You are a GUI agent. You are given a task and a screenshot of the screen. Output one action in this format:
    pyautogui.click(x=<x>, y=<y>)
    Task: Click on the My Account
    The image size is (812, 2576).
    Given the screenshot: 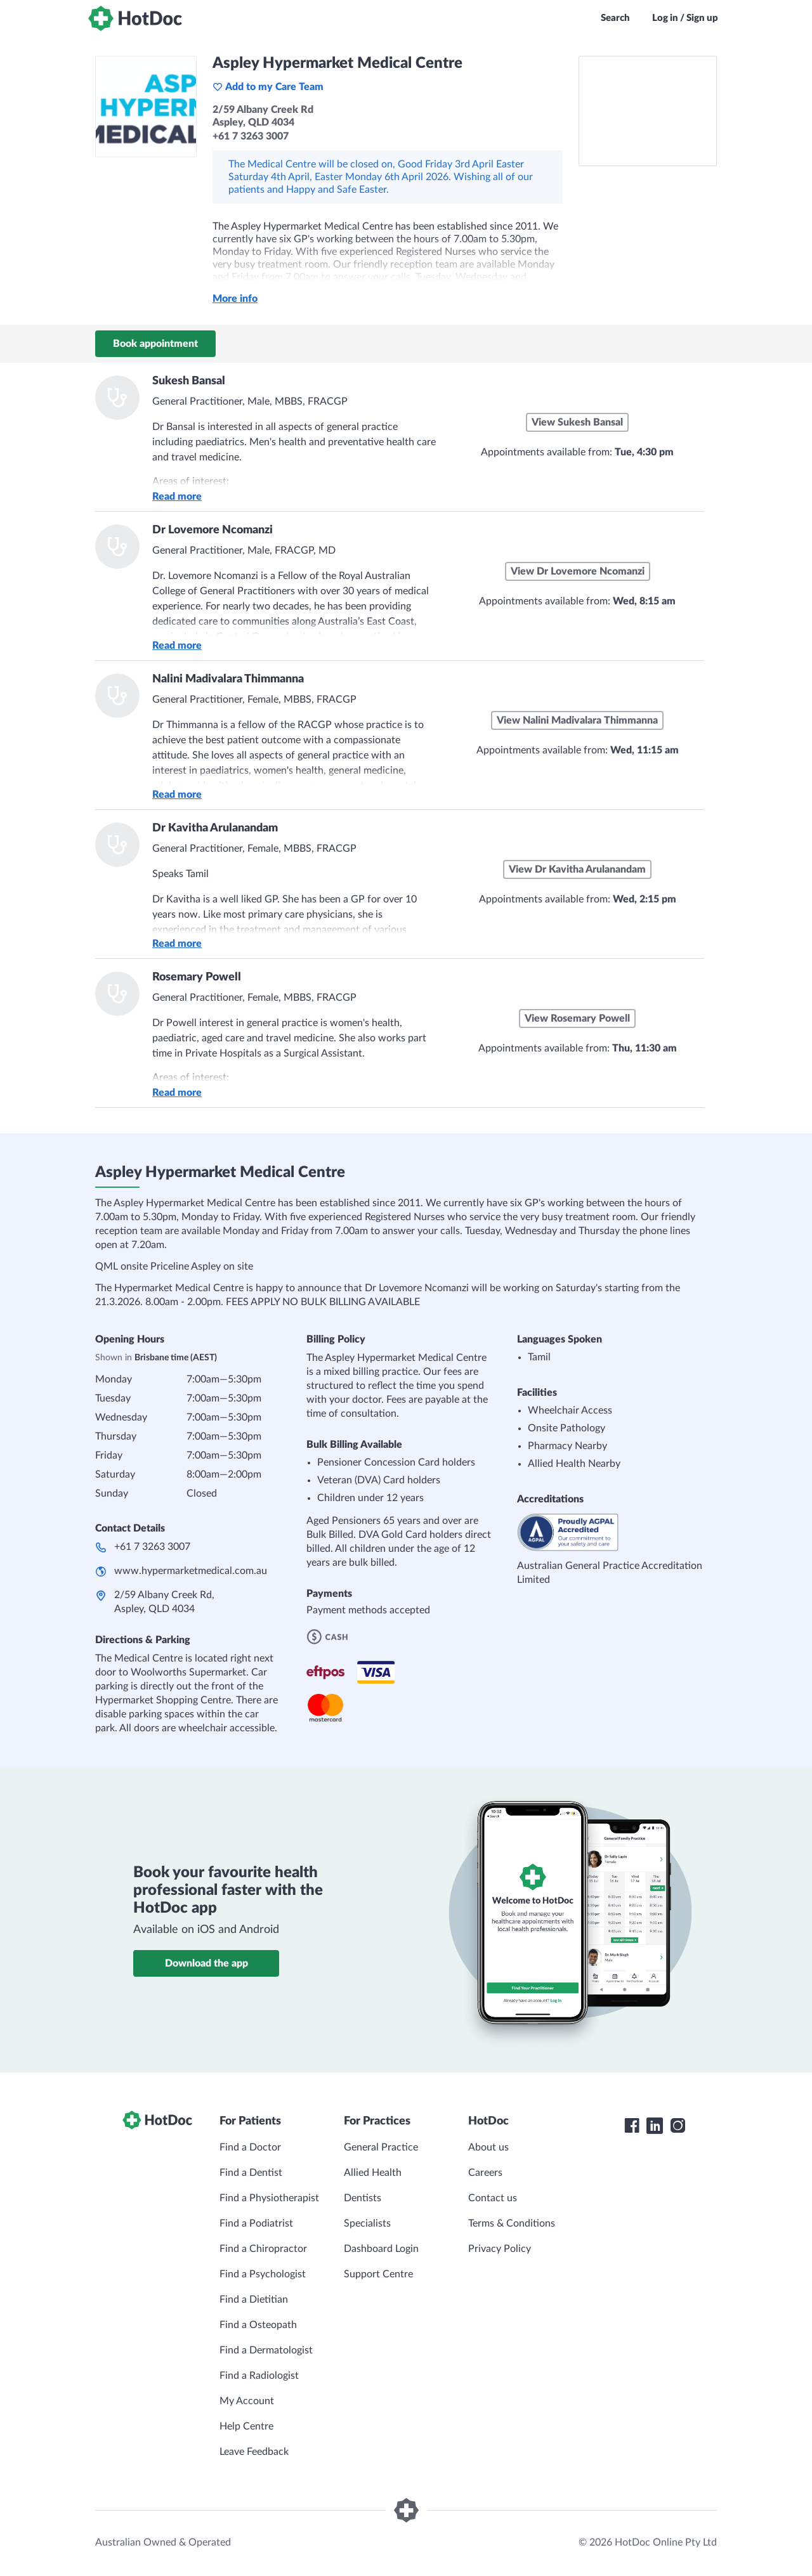 What is the action you would take?
    pyautogui.click(x=246, y=2401)
    